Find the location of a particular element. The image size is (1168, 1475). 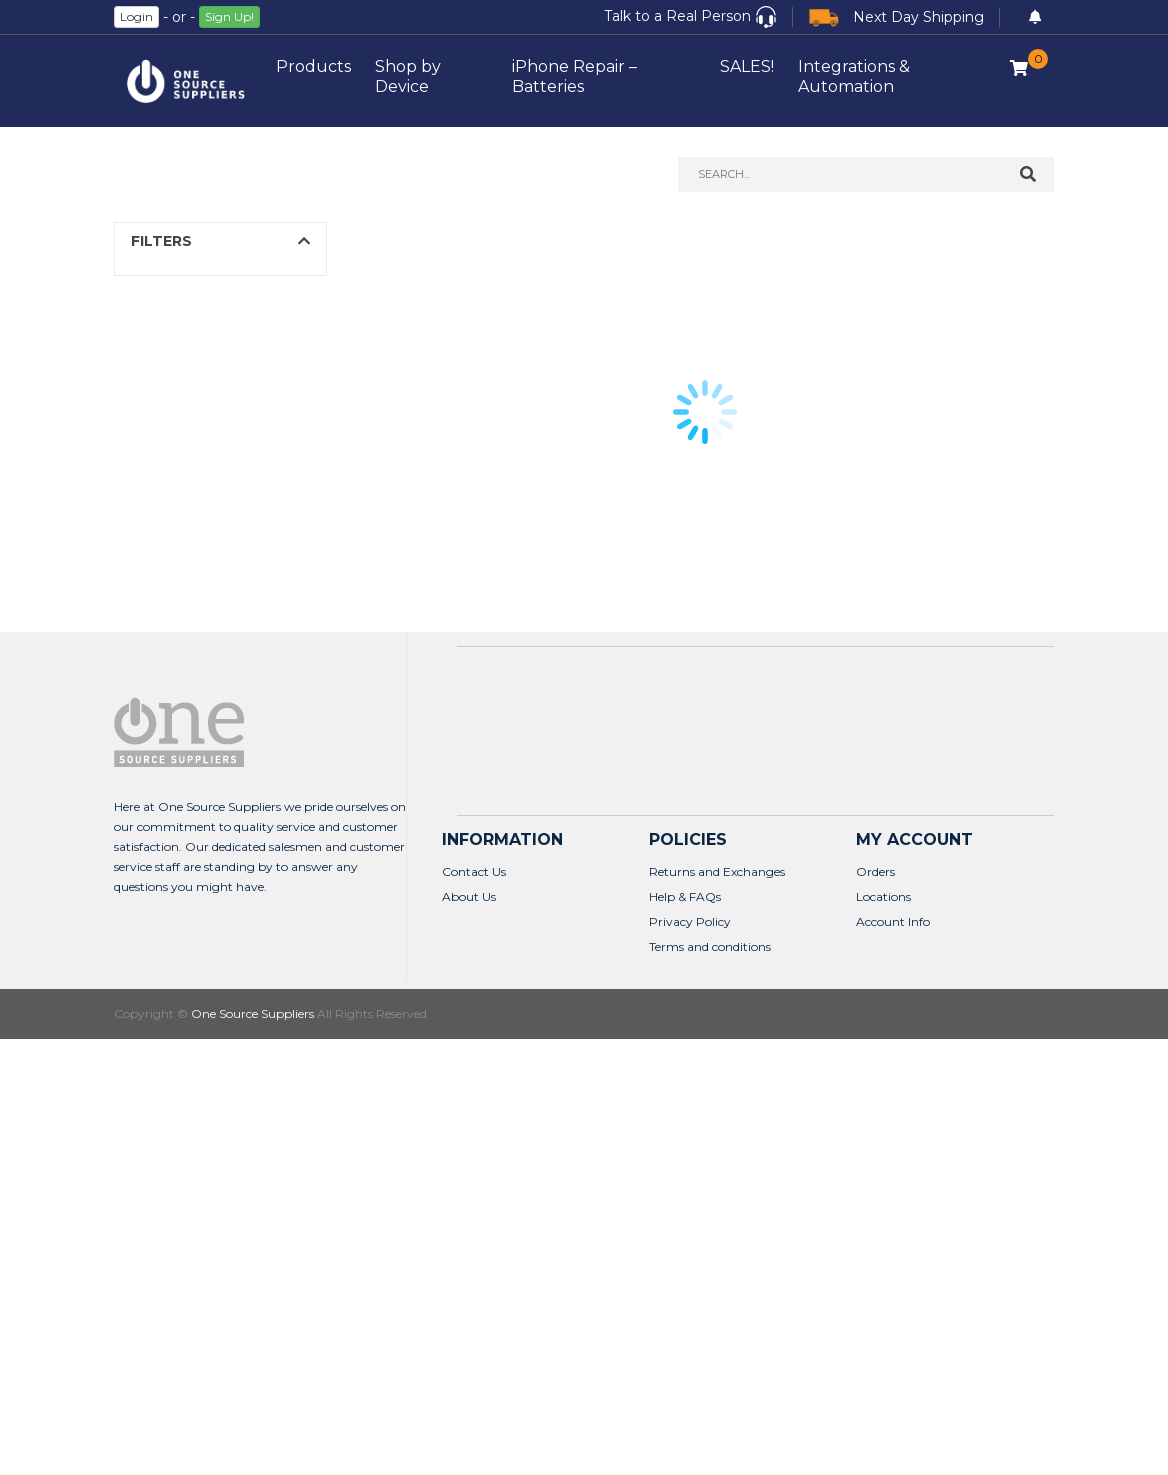

Privacy Policy is located at coordinates (690, 921).